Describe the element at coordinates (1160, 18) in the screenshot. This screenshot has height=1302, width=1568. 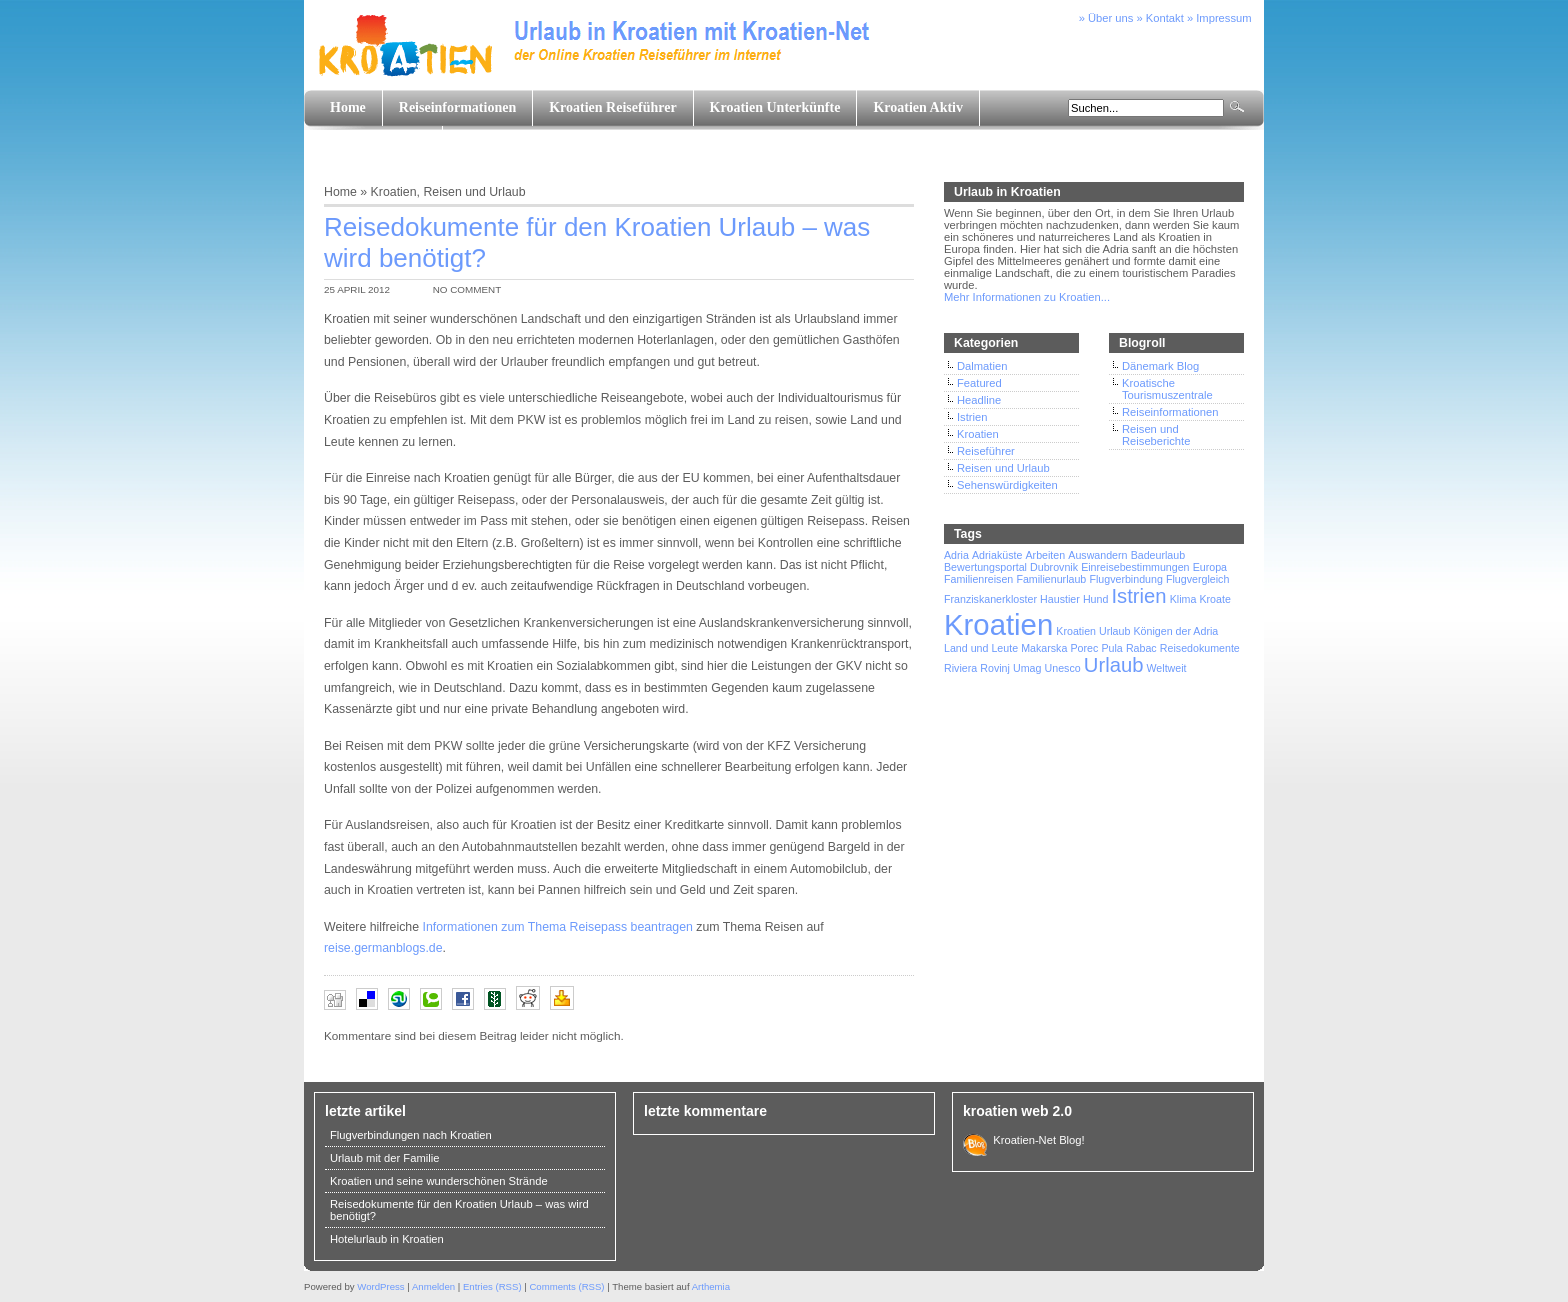
I see `» Kontakt` at that location.